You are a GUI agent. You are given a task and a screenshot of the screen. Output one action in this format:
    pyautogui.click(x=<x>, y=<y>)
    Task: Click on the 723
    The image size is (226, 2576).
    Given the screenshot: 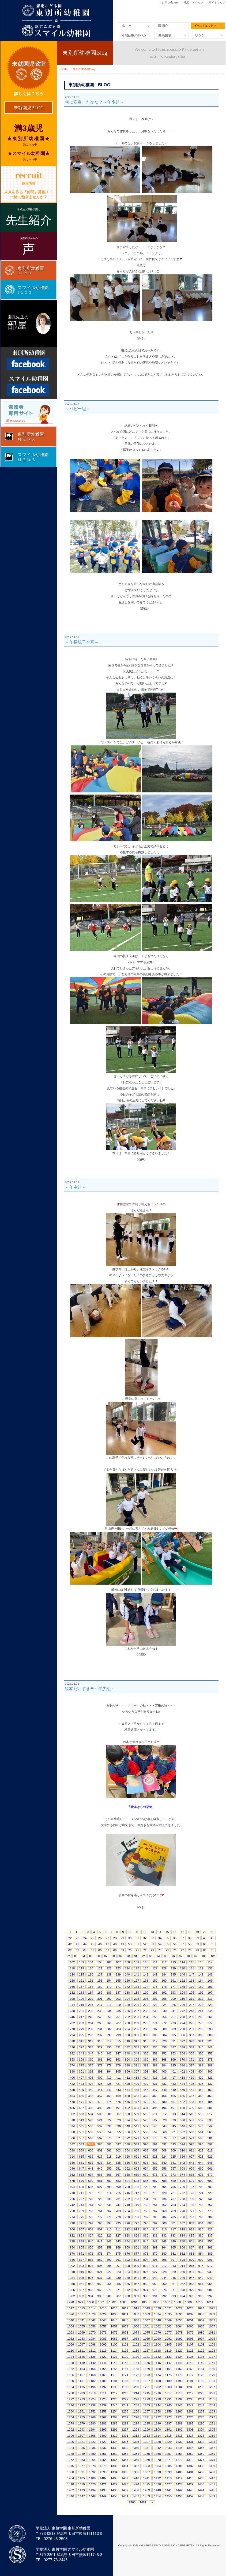 What is the action you would take?
    pyautogui.click(x=191, y=2193)
    